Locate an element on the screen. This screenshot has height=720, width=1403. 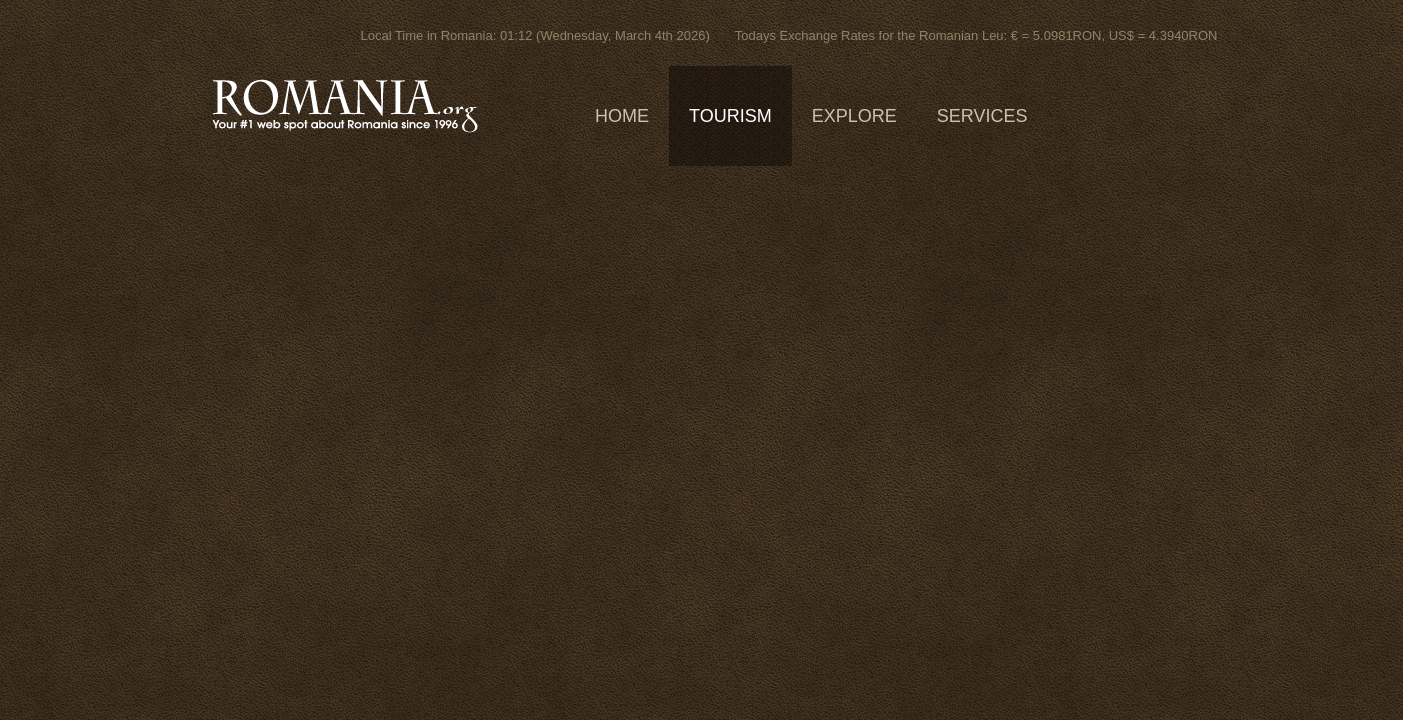
Home is located at coordinates (622, 116).